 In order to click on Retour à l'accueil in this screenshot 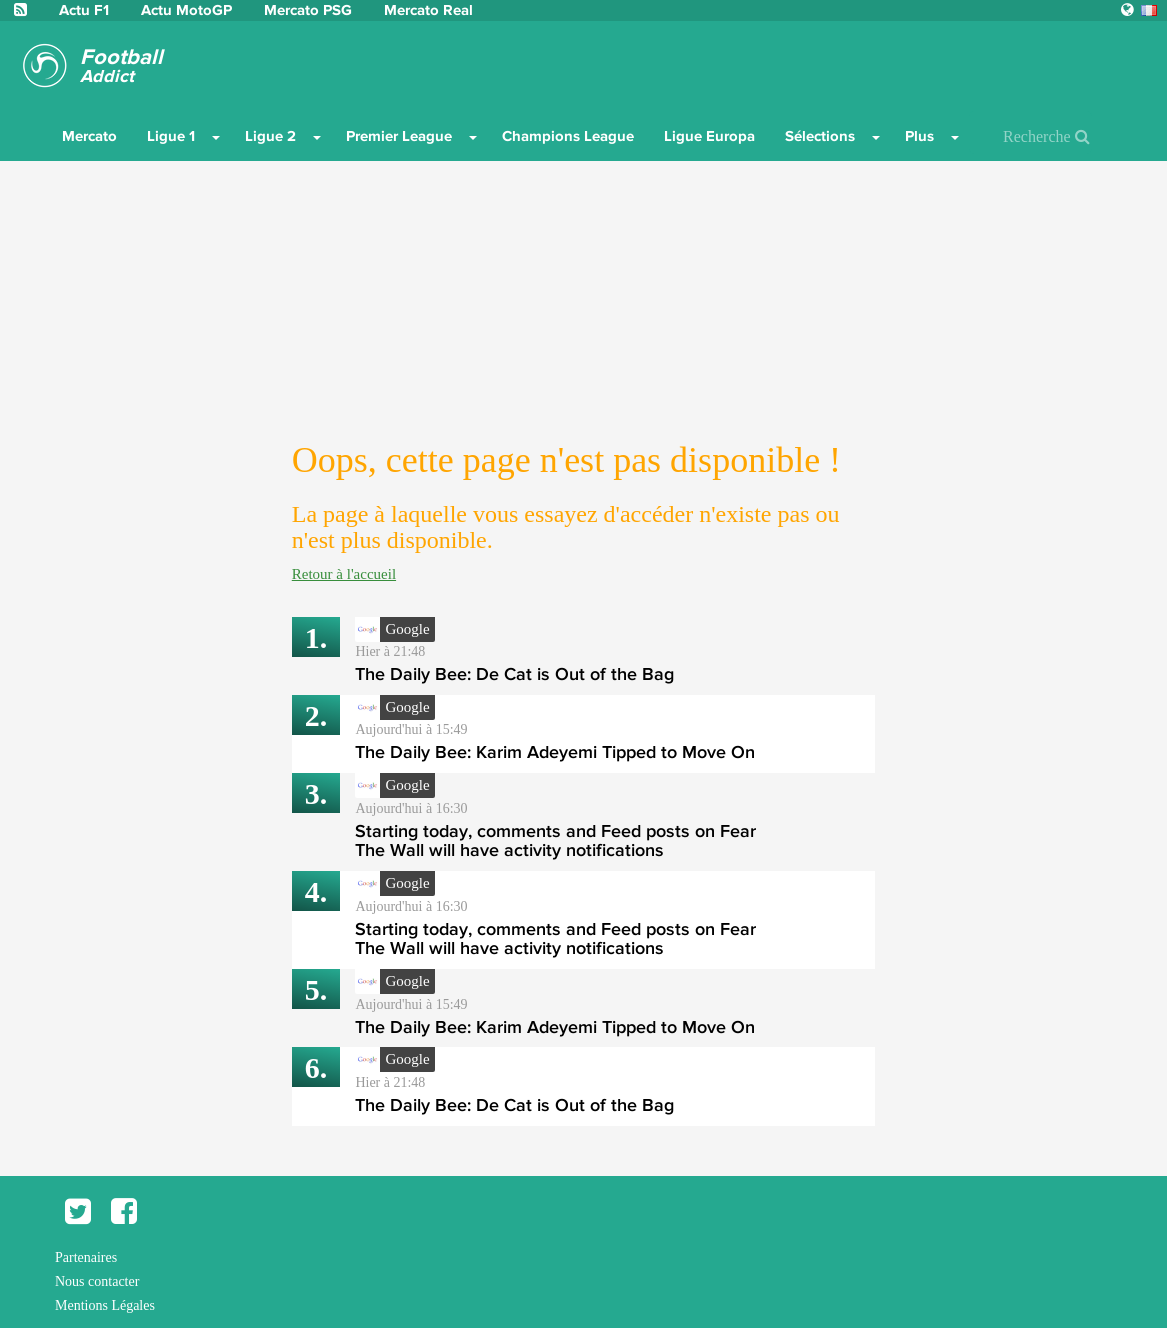, I will do `click(344, 574)`.